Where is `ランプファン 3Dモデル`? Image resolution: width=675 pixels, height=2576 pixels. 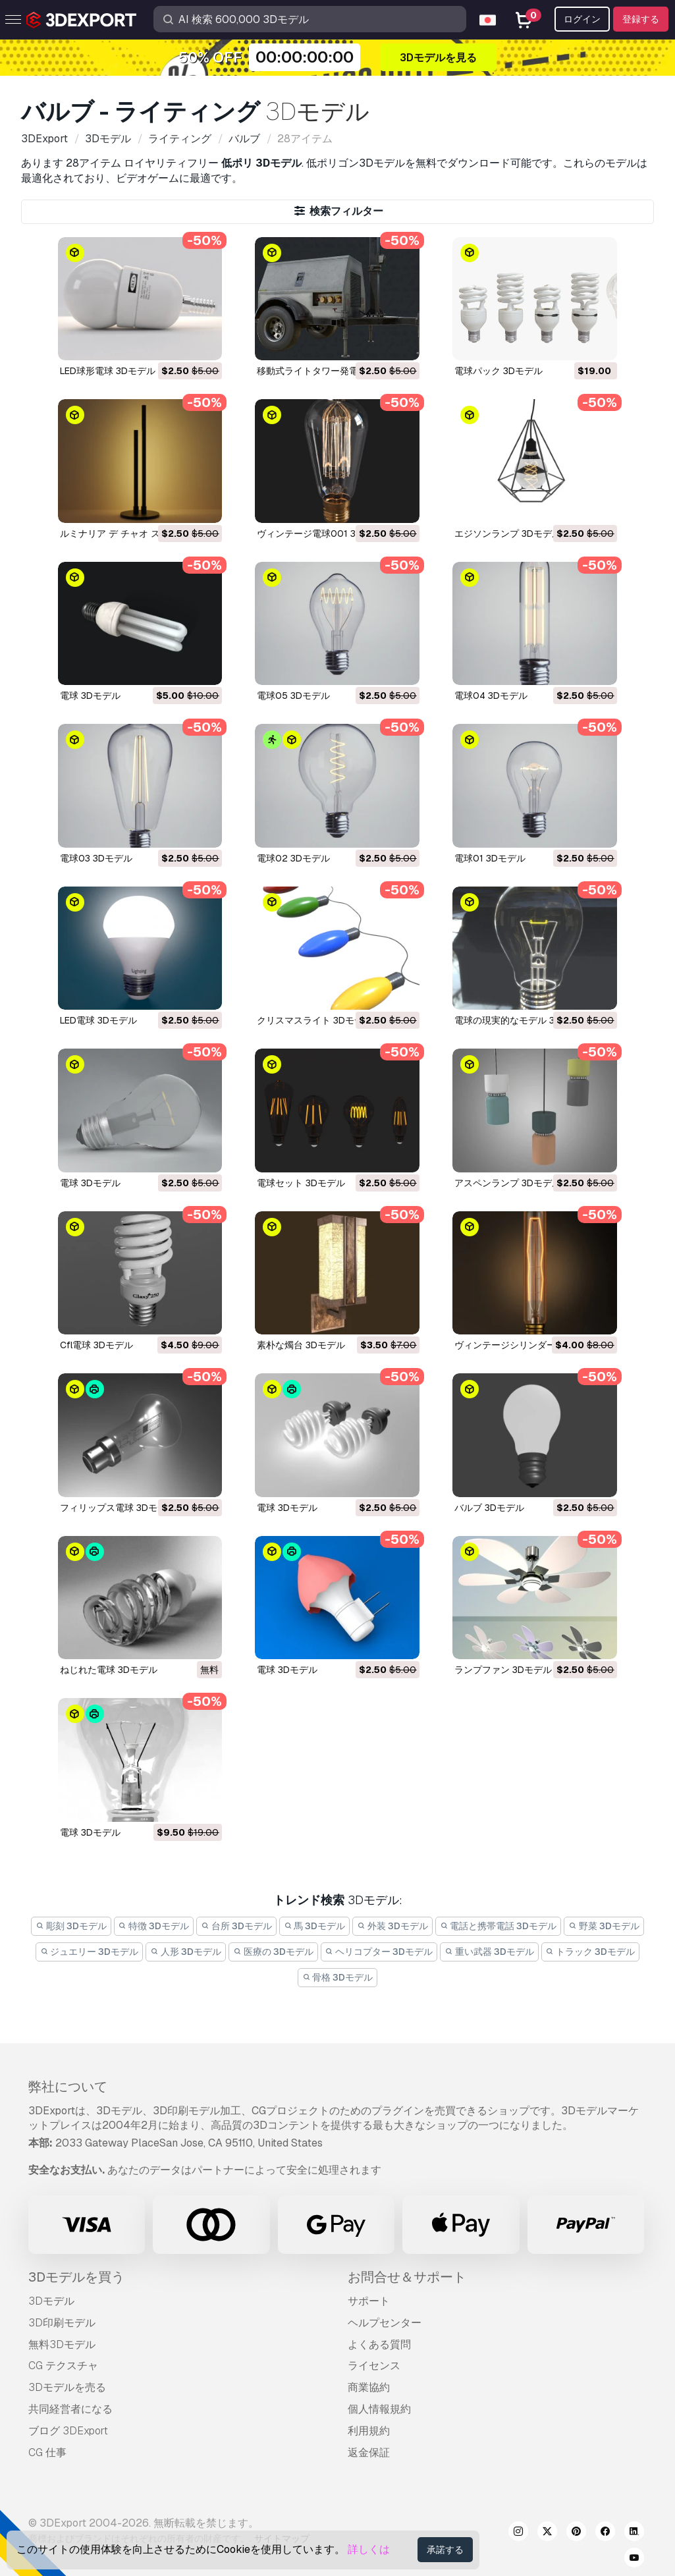 ランプファン 3Dモデル is located at coordinates (503, 1670).